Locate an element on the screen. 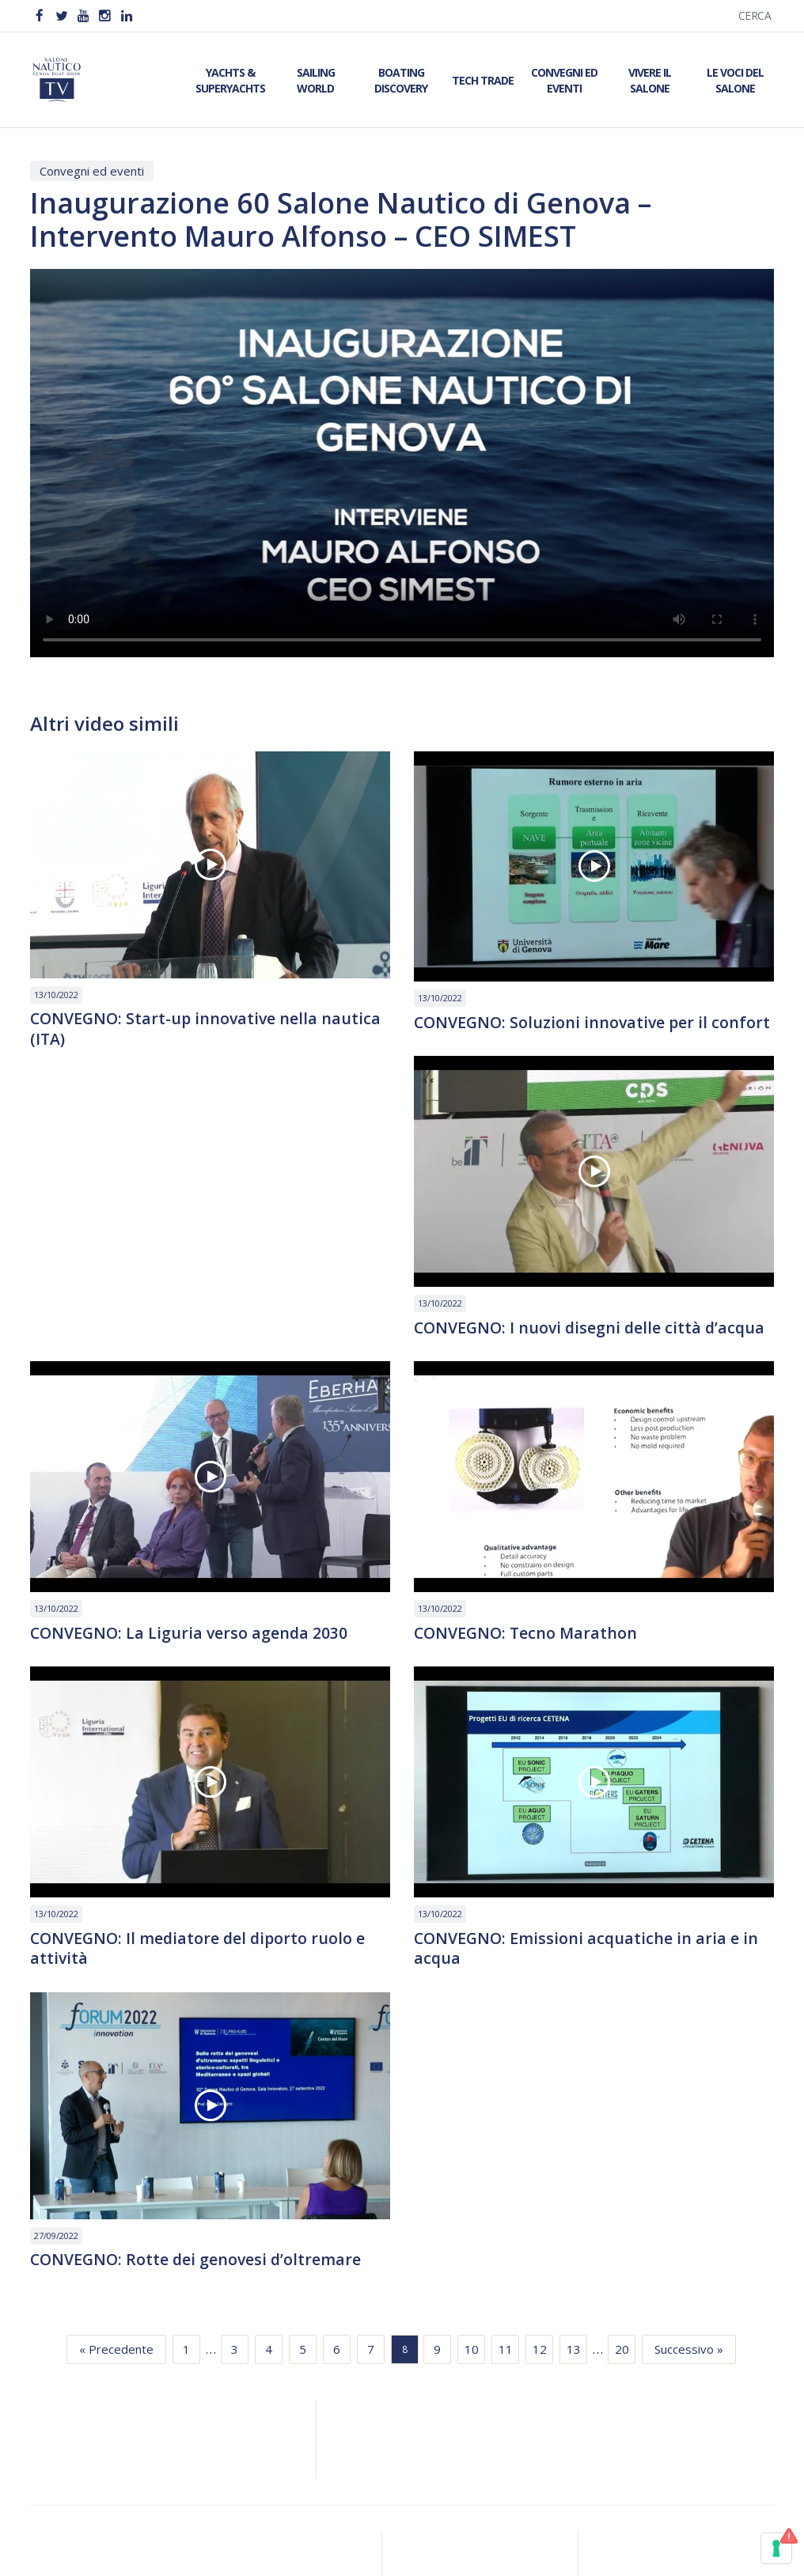 Image resolution: width=804 pixels, height=2576 pixels. CONVEGNO: Rotte dei genovesi d’oltremare is located at coordinates (582, 1977).